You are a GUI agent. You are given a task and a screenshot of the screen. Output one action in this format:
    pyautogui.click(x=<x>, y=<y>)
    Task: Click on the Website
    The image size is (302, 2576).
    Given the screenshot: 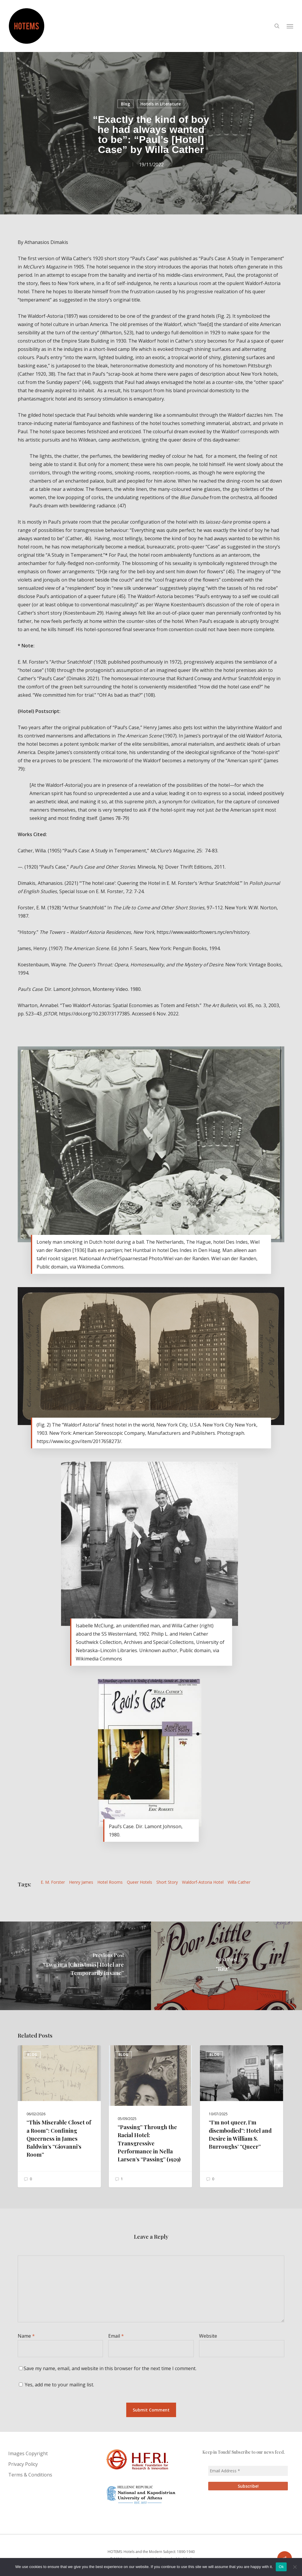 What is the action you would take?
    pyautogui.click(x=208, y=2336)
    